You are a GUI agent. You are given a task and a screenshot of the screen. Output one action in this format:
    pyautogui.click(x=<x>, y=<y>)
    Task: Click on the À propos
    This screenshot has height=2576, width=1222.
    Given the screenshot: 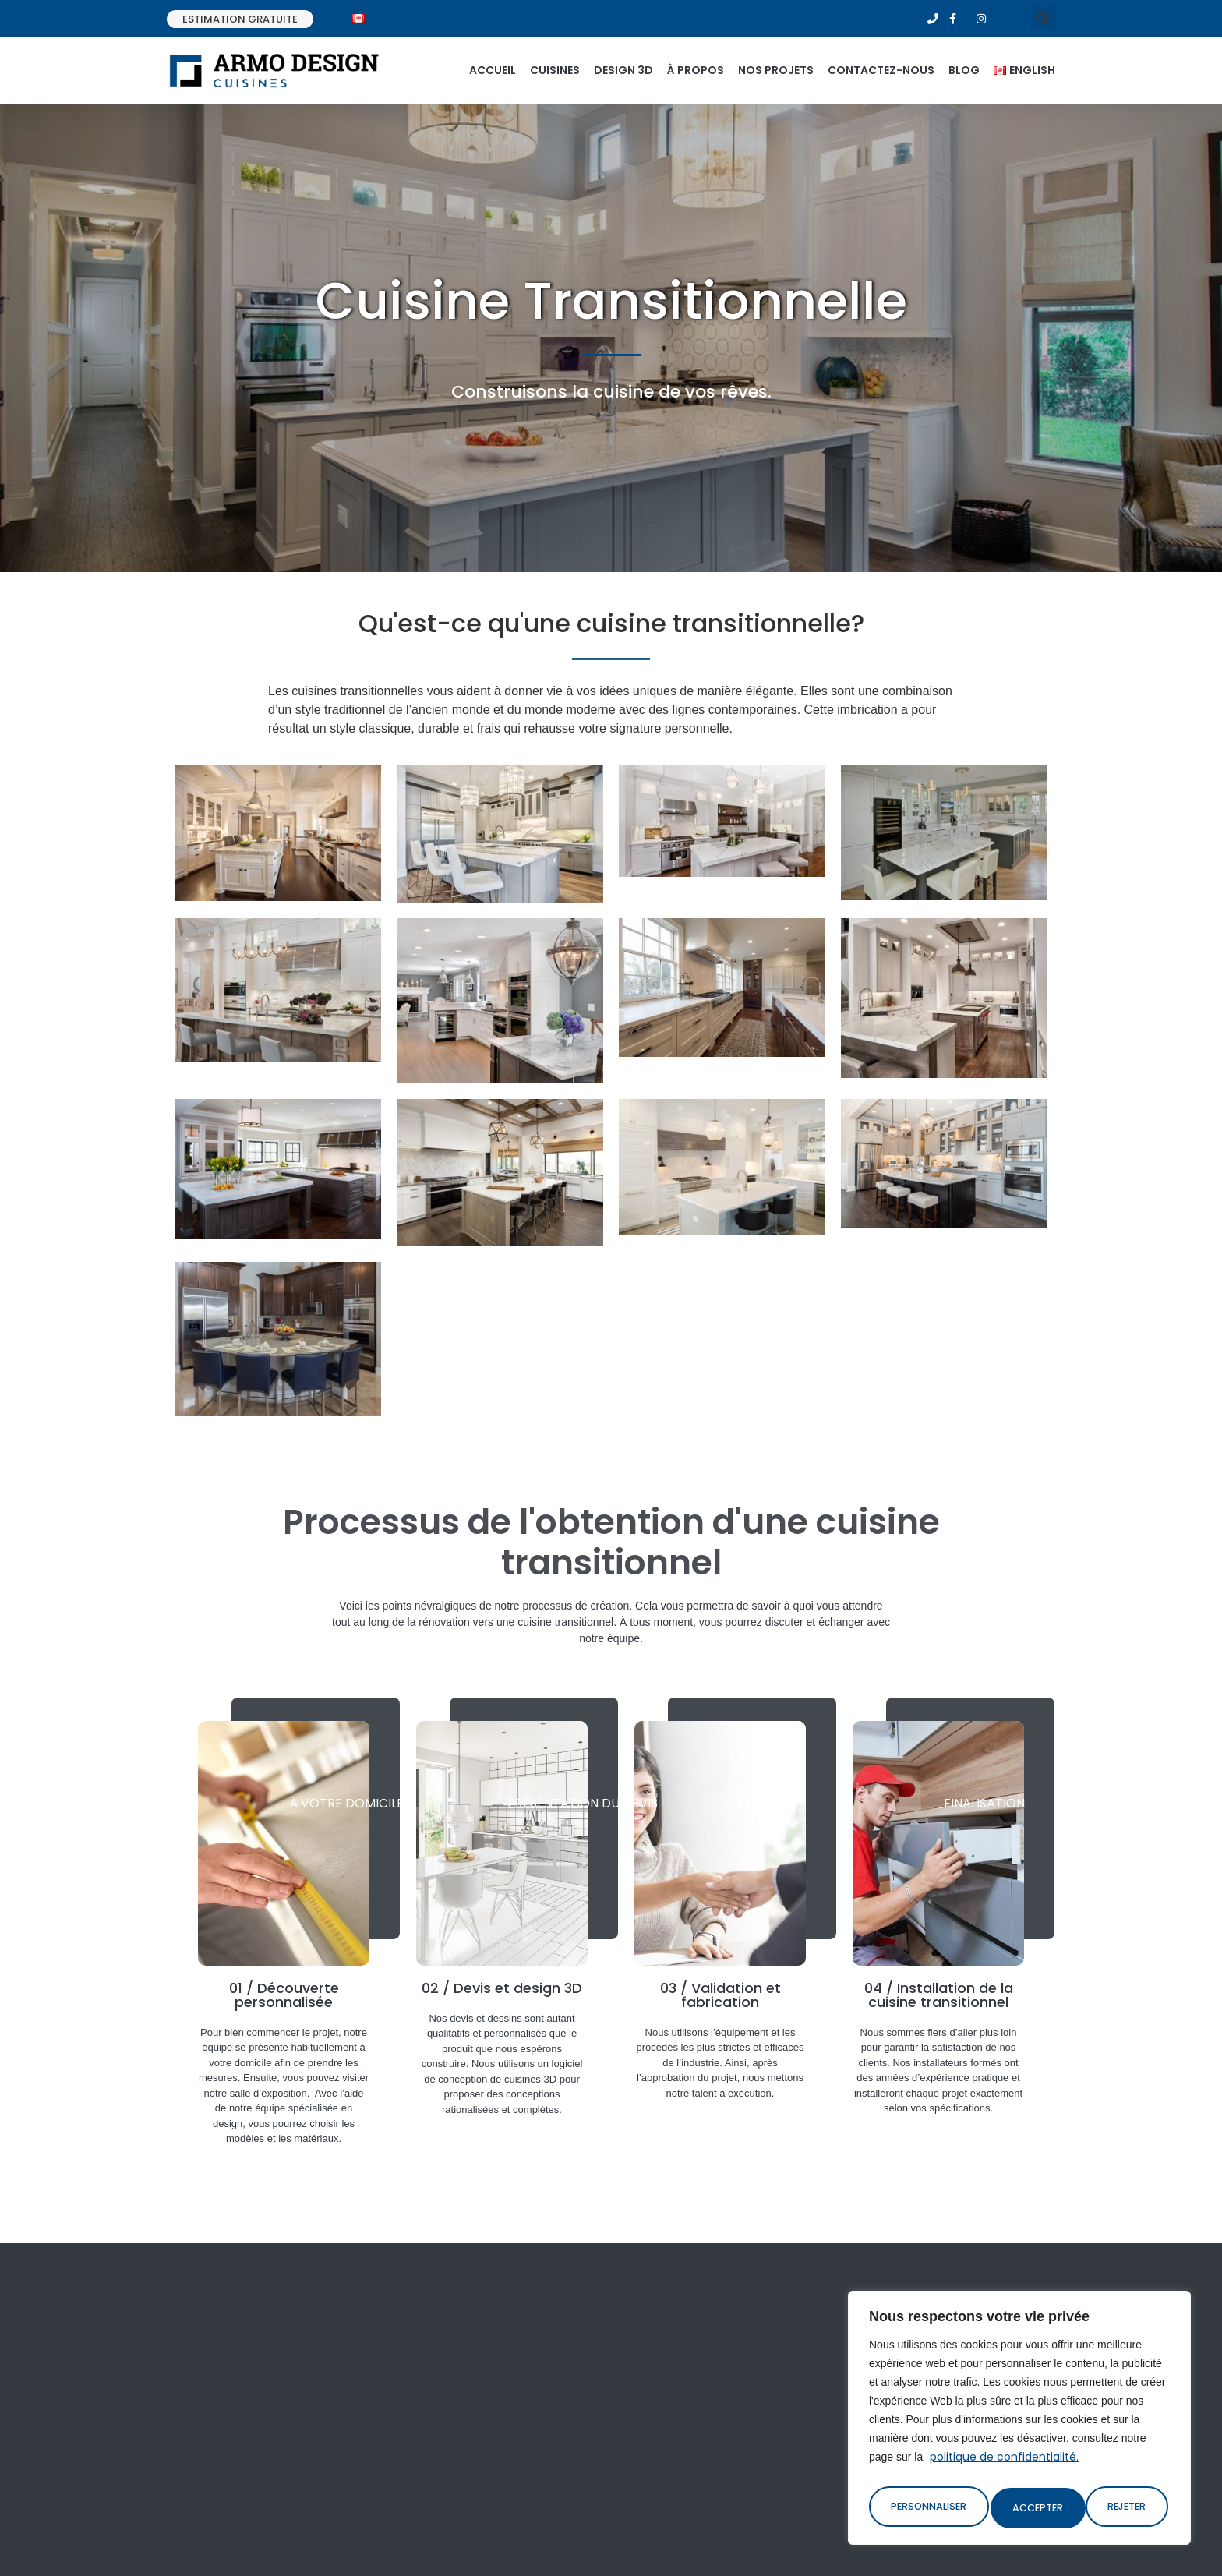 What is the action you would take?
    pyautogui.click(x=695, y=70)
    